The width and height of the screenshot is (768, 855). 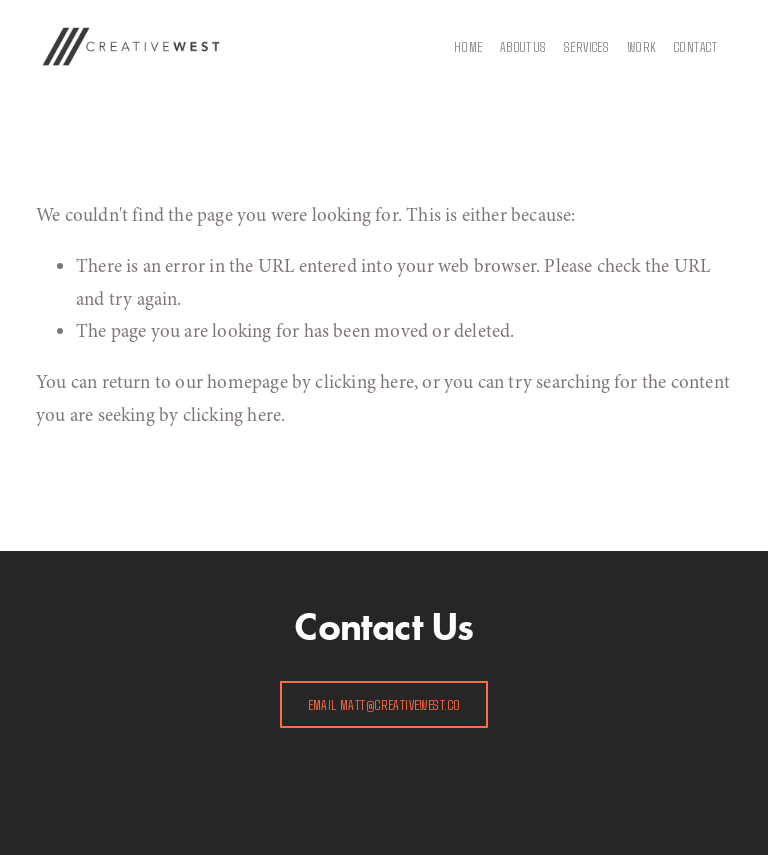 I want to click on WORK, so click(x=642, y=46).